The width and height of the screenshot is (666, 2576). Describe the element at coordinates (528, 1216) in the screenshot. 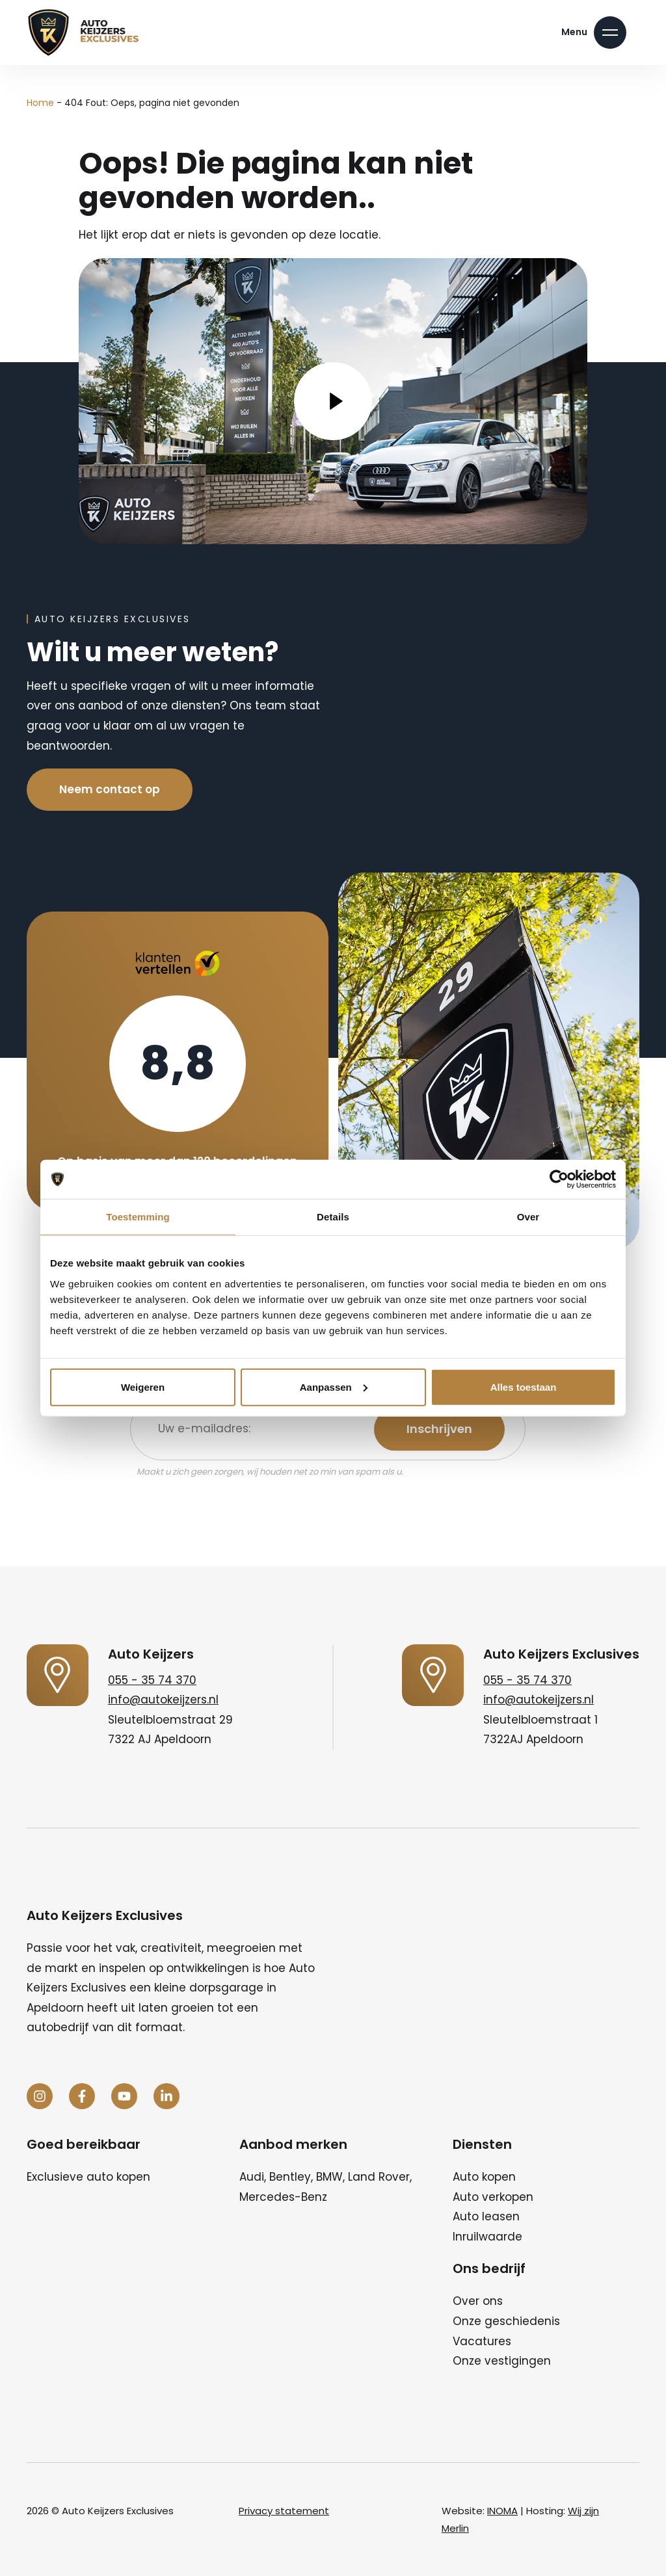

I see `Over [tab]` at that location.